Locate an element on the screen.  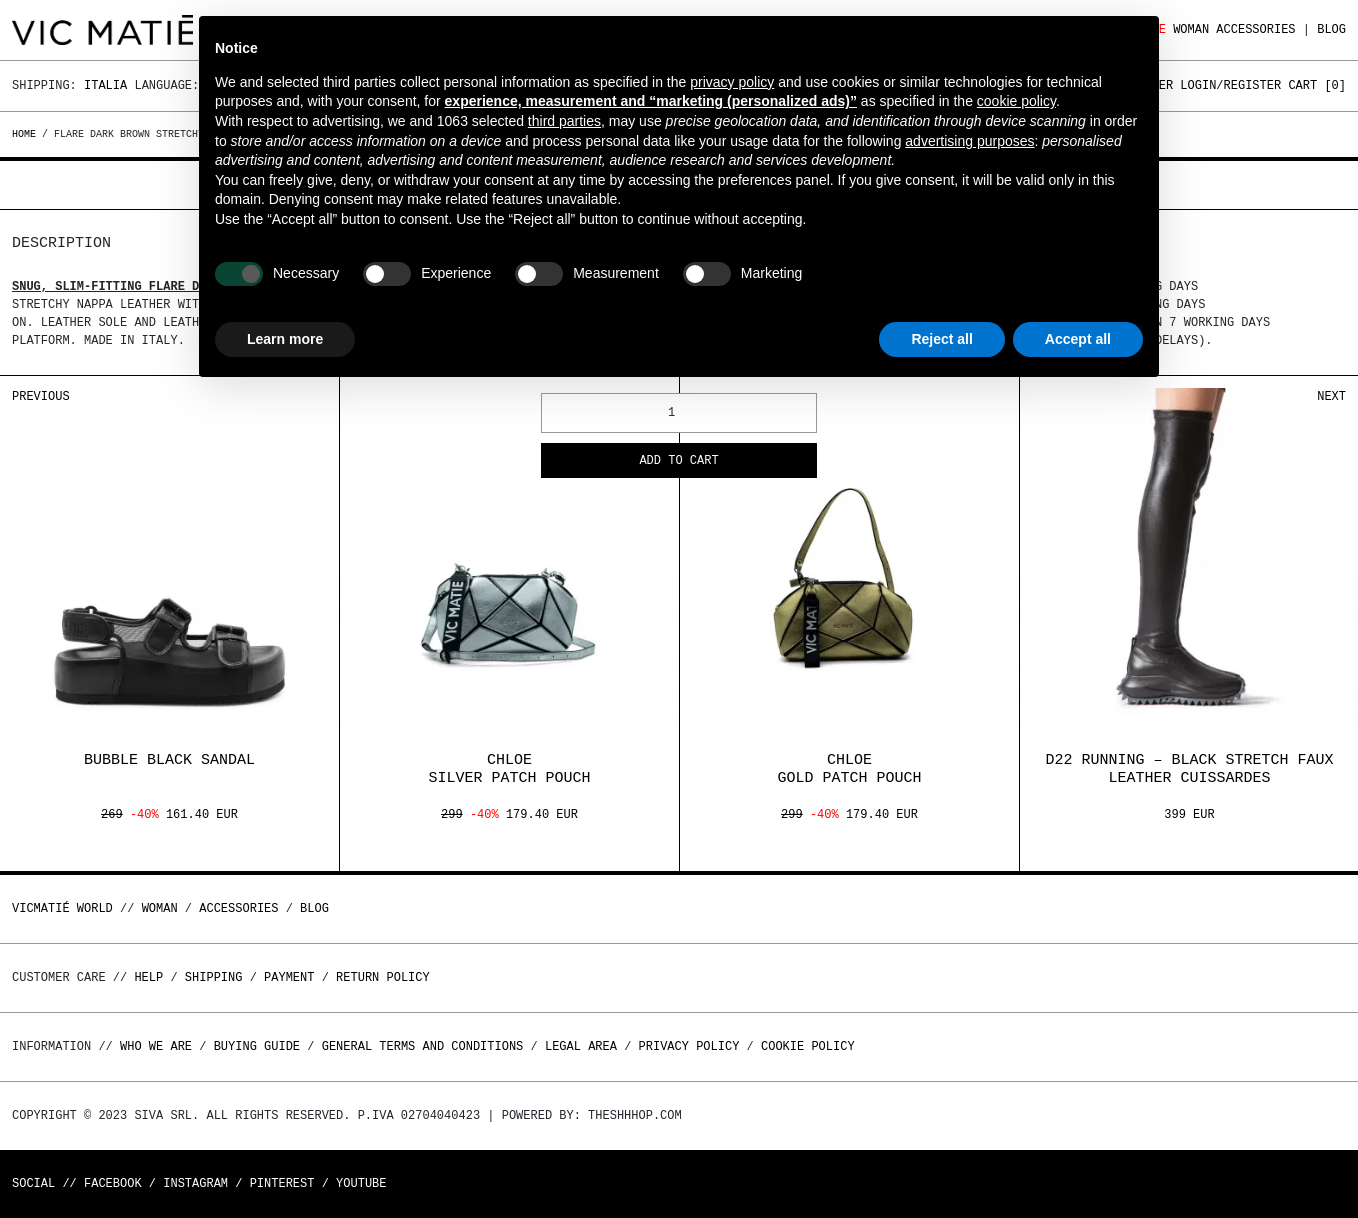
Cart [] is located at coordinates (1317, 85).